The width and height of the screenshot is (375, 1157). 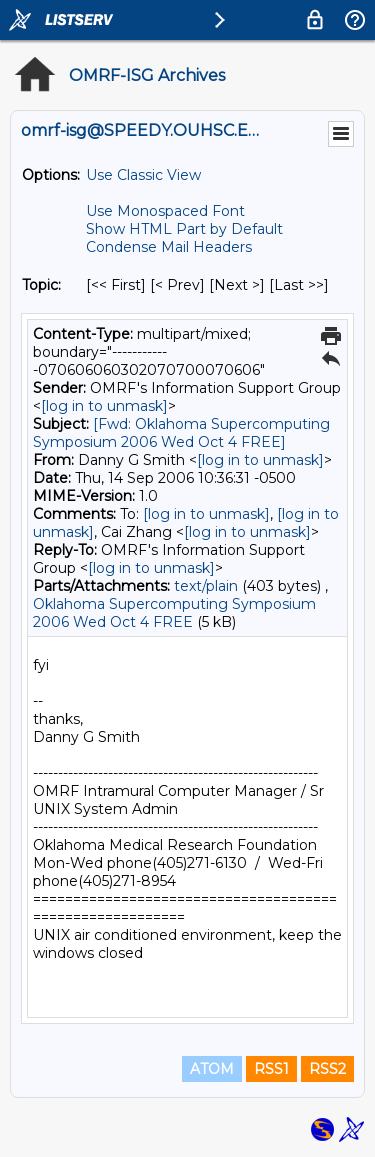 What do you see at coordinates (206, 586) in the screenshot?
I see `text/plain` at bounding box center [206, 586].